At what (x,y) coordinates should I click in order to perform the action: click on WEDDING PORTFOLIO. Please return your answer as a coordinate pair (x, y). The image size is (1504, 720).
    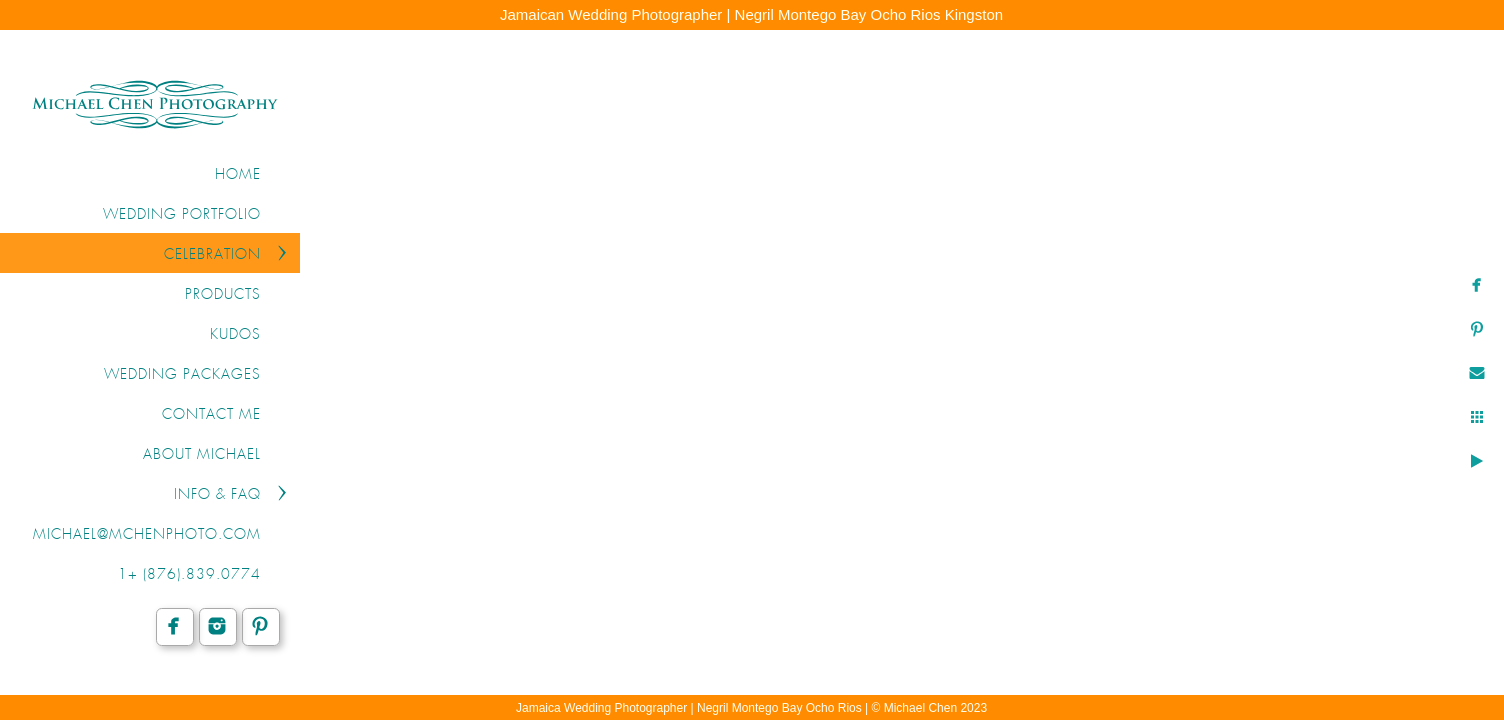
    Looking at the image, I should click on (182, 215).